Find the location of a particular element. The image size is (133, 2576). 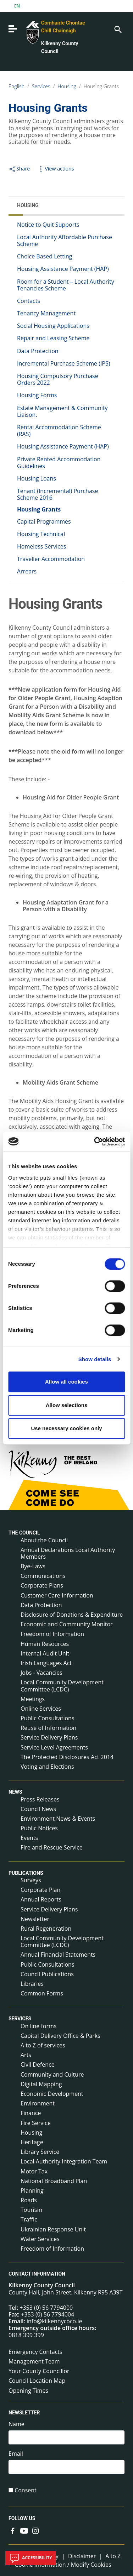

Jobs - Vacancies is located at coordinates (41, 1673).